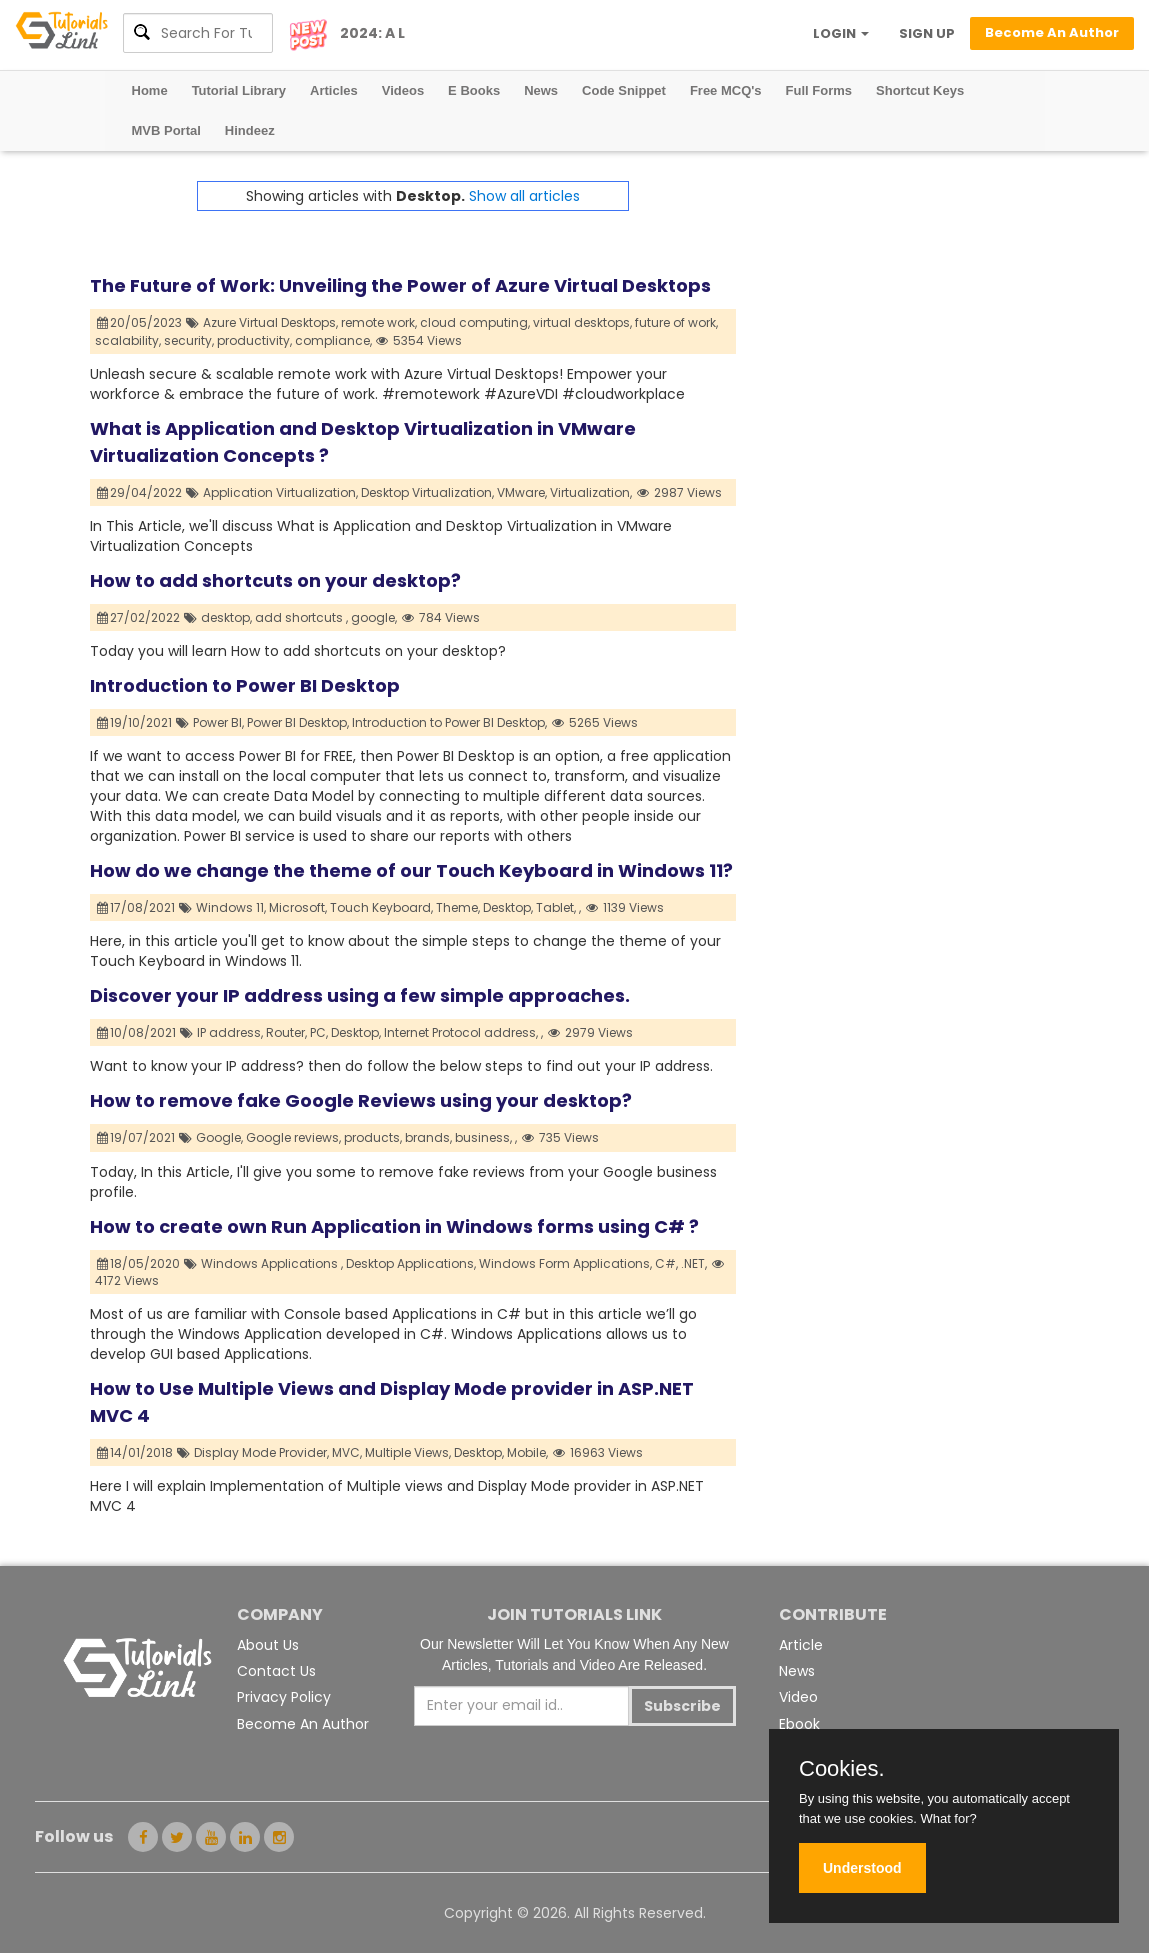  I want to click on scalability,, so click(128, 340).